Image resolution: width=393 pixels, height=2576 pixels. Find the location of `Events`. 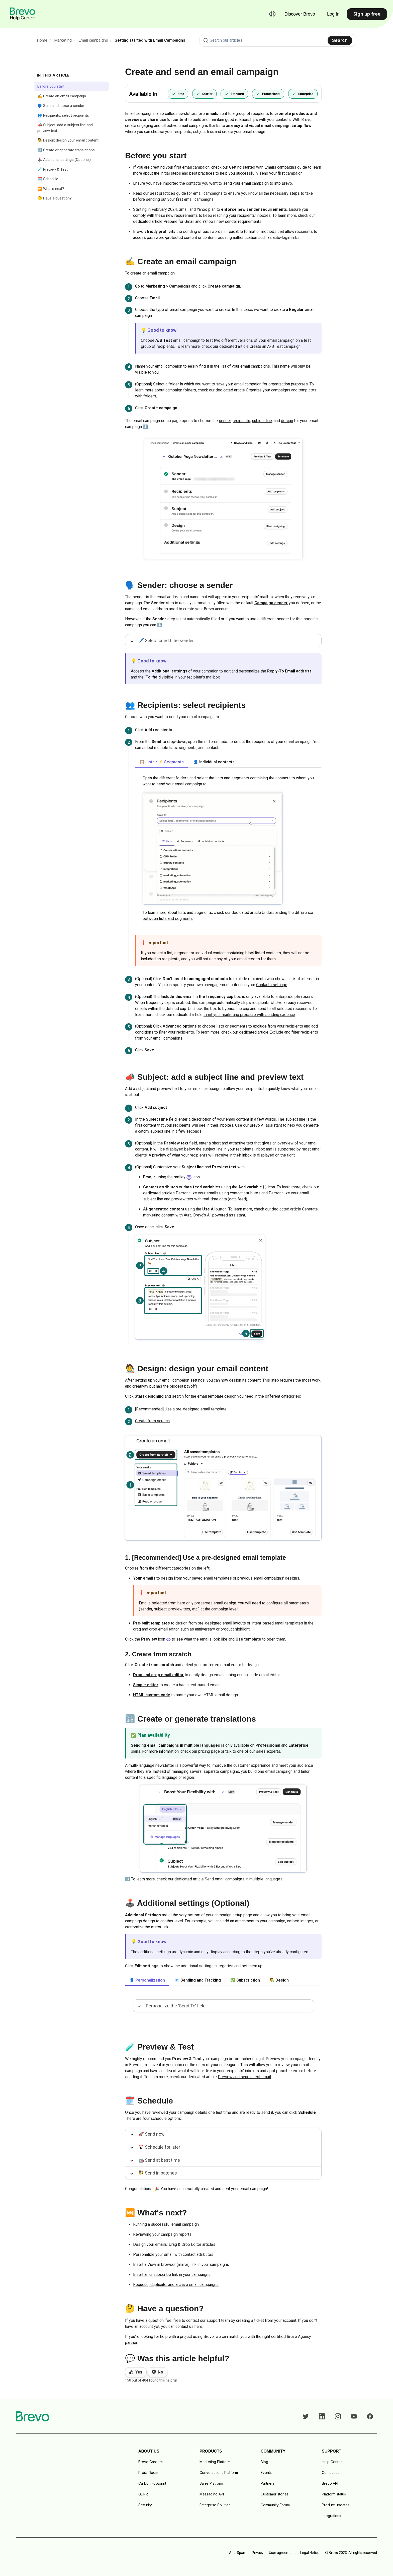

Events is located at coordinates (266, 2472).